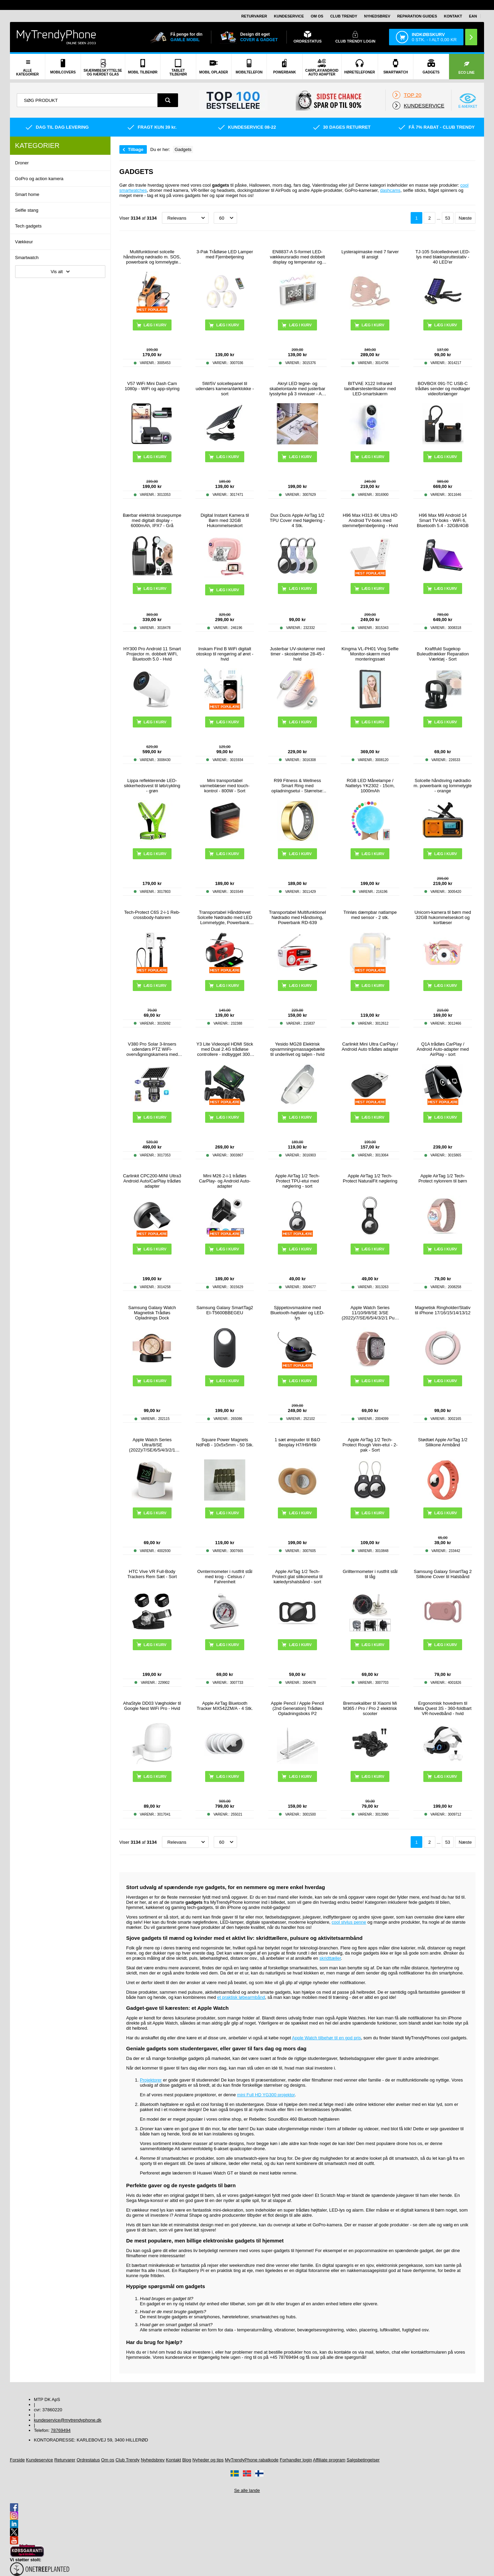 This screenshot has width=494, height=2576. Describe the element at coordinates (370, 388) in the screenshot. I see `BITVAE X122 Infrarød tandbørstesterilisator med LED-smartskærm` at that location.